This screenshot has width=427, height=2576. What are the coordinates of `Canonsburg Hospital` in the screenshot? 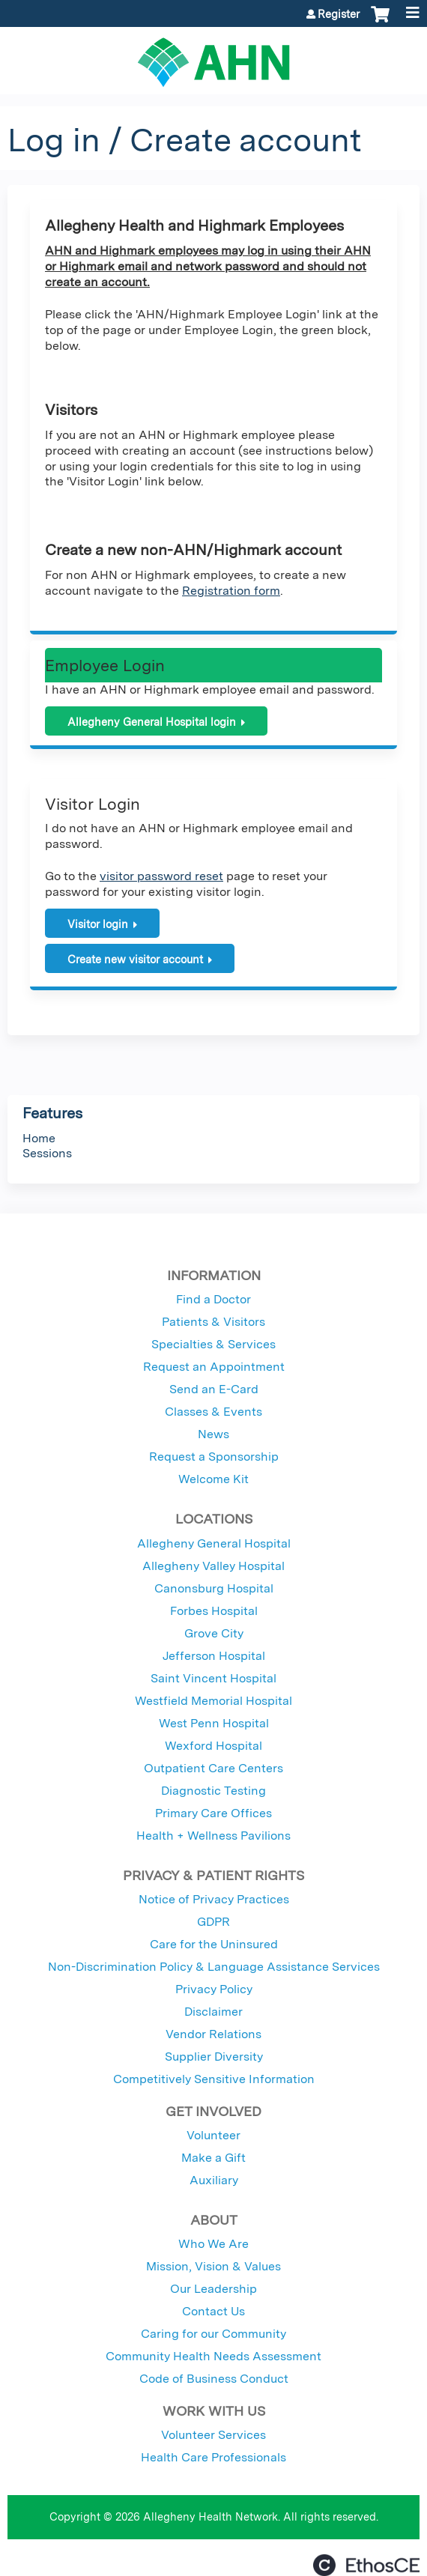 It's located at (213, 1588).